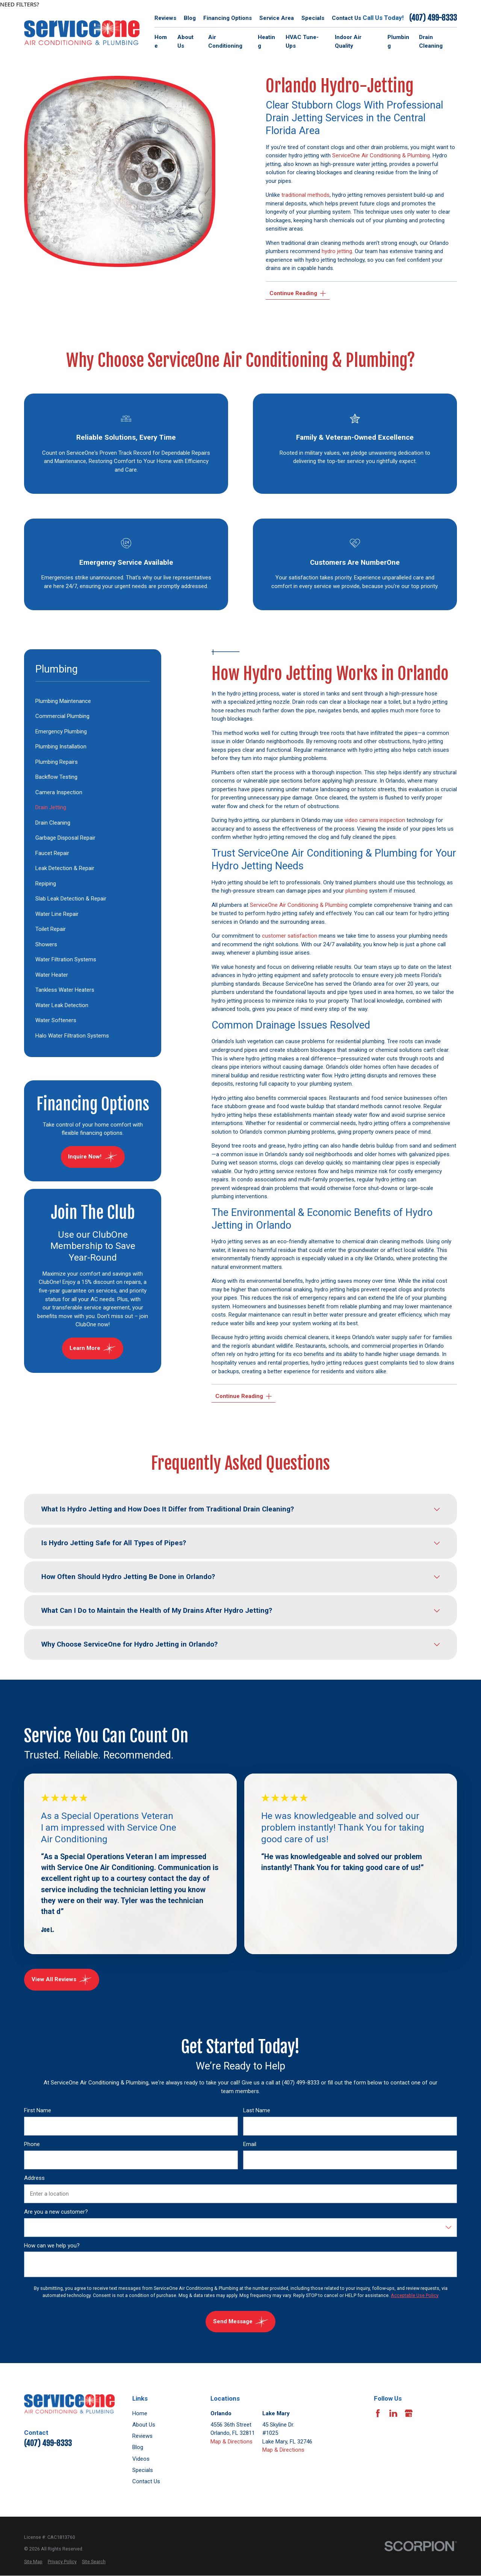  Describe the element at coordinates (72, 1035) in the screenshot. I see `Halo Water Filtration Systems [menuitem]` at that location.